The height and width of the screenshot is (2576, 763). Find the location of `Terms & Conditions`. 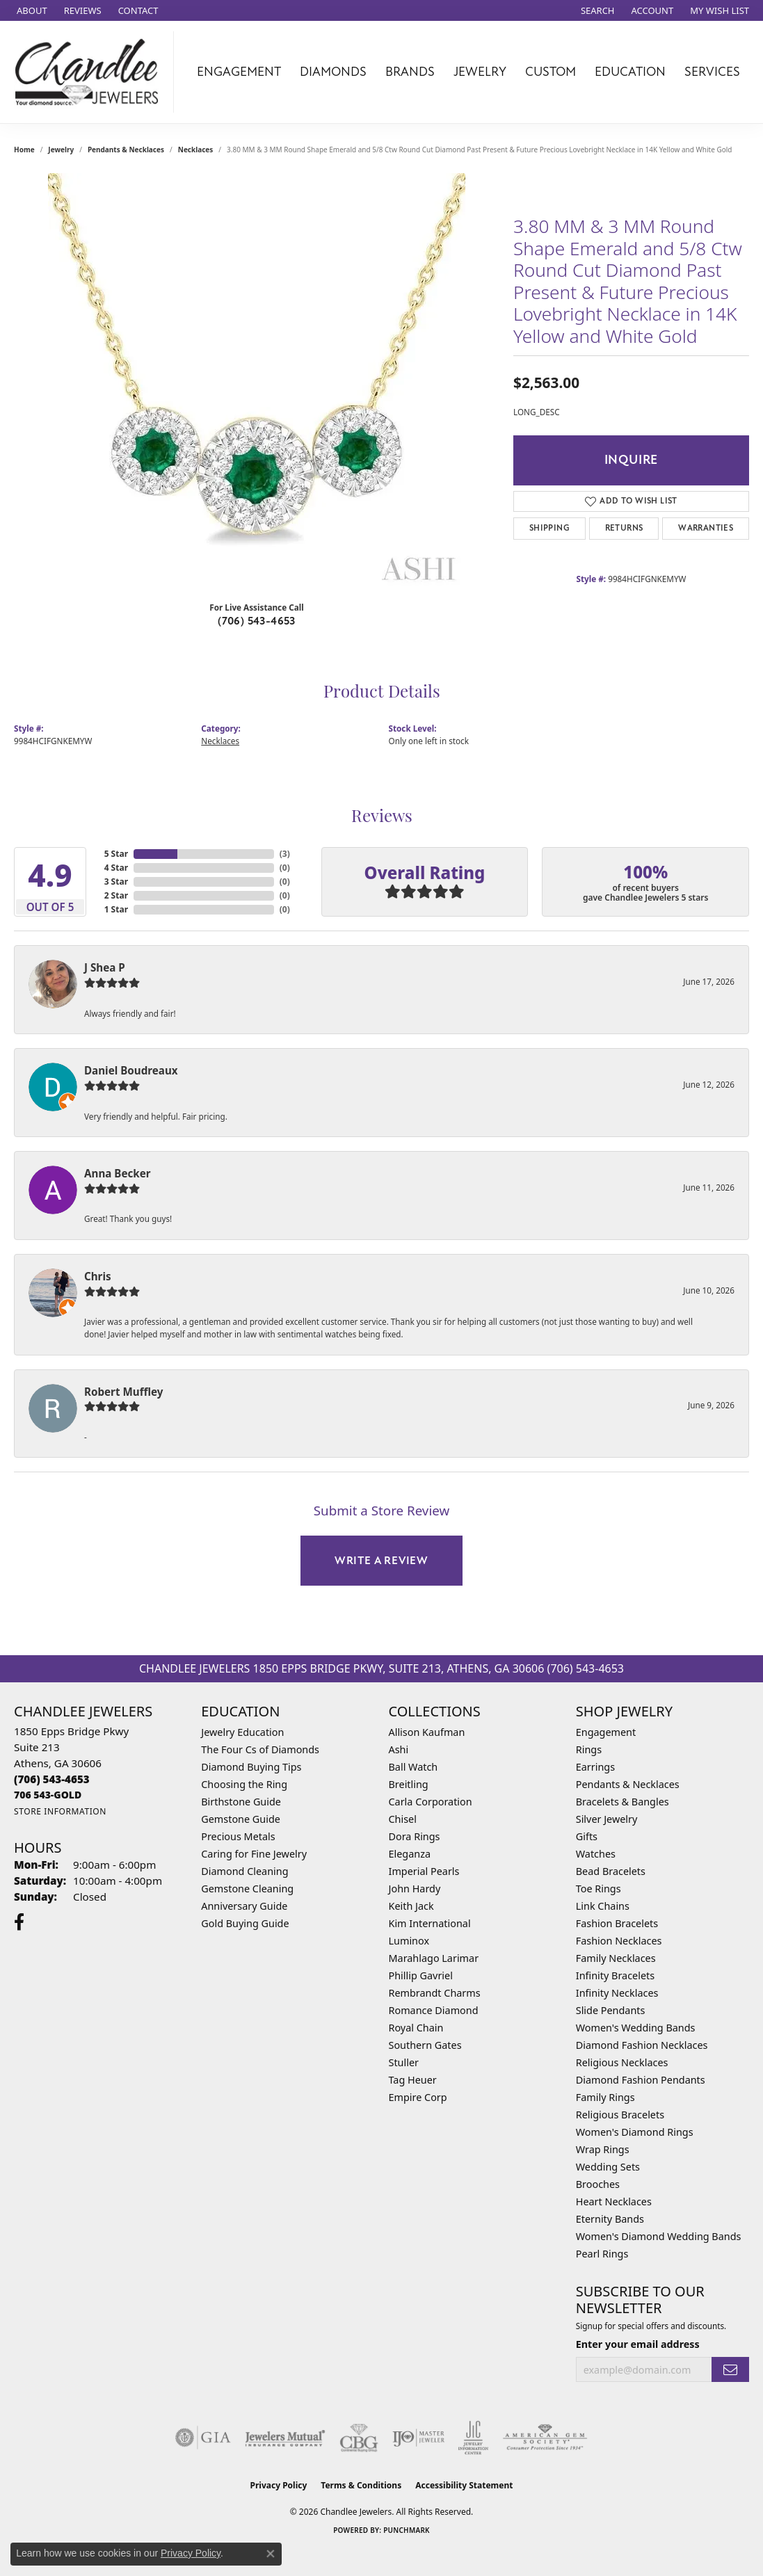

Terms & Conditions is located at coordinates (361, 2485).